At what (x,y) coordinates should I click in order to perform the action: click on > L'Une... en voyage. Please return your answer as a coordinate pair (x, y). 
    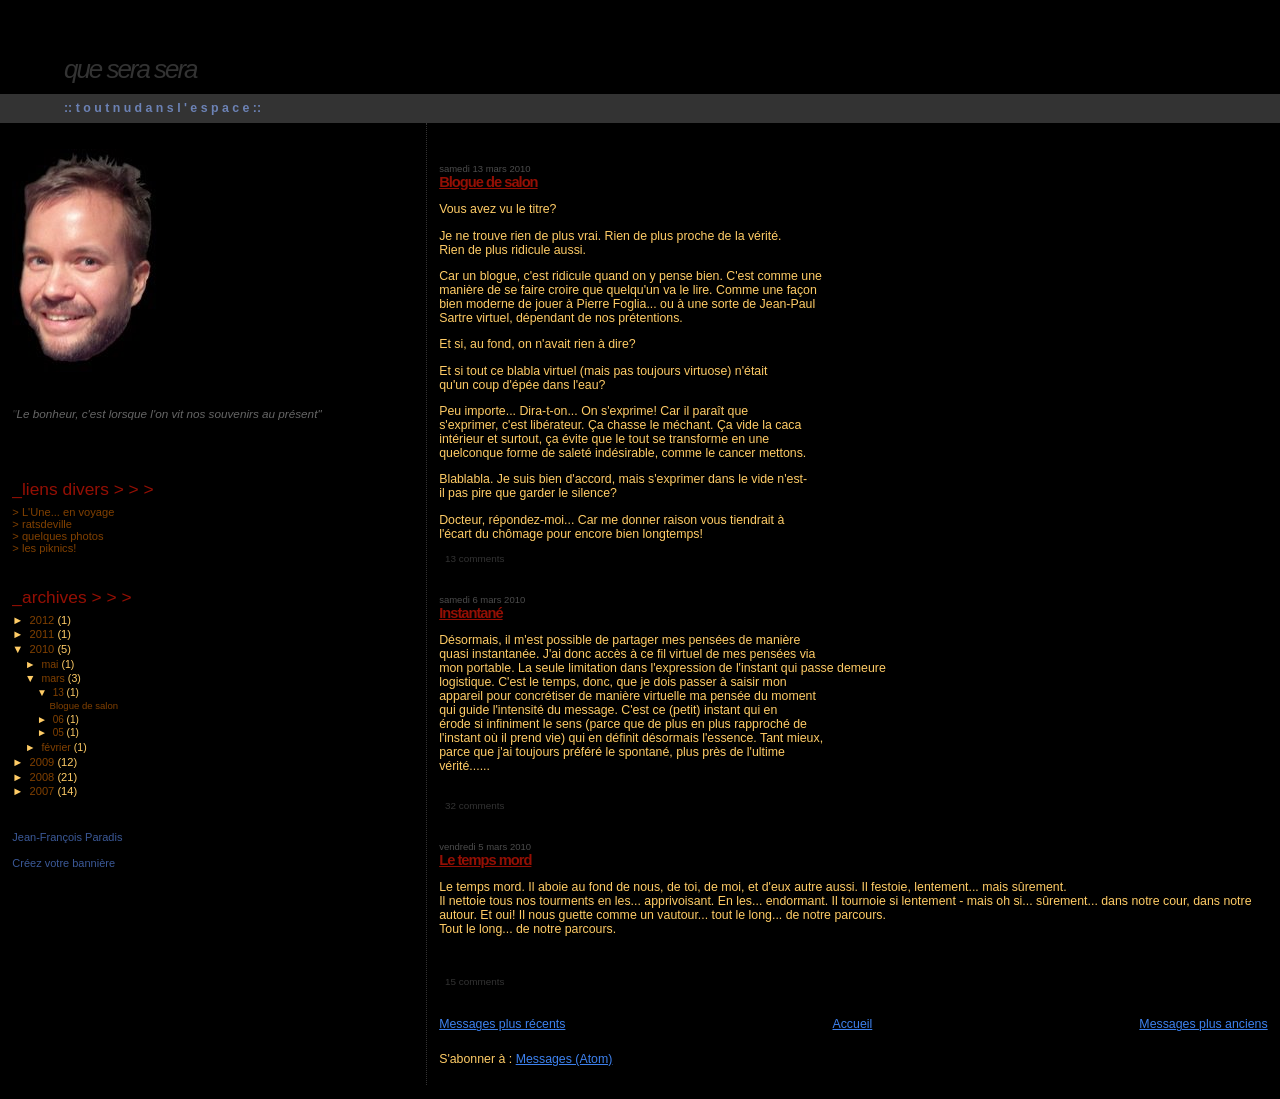
    Looking at the image, I should click on (63, 512).